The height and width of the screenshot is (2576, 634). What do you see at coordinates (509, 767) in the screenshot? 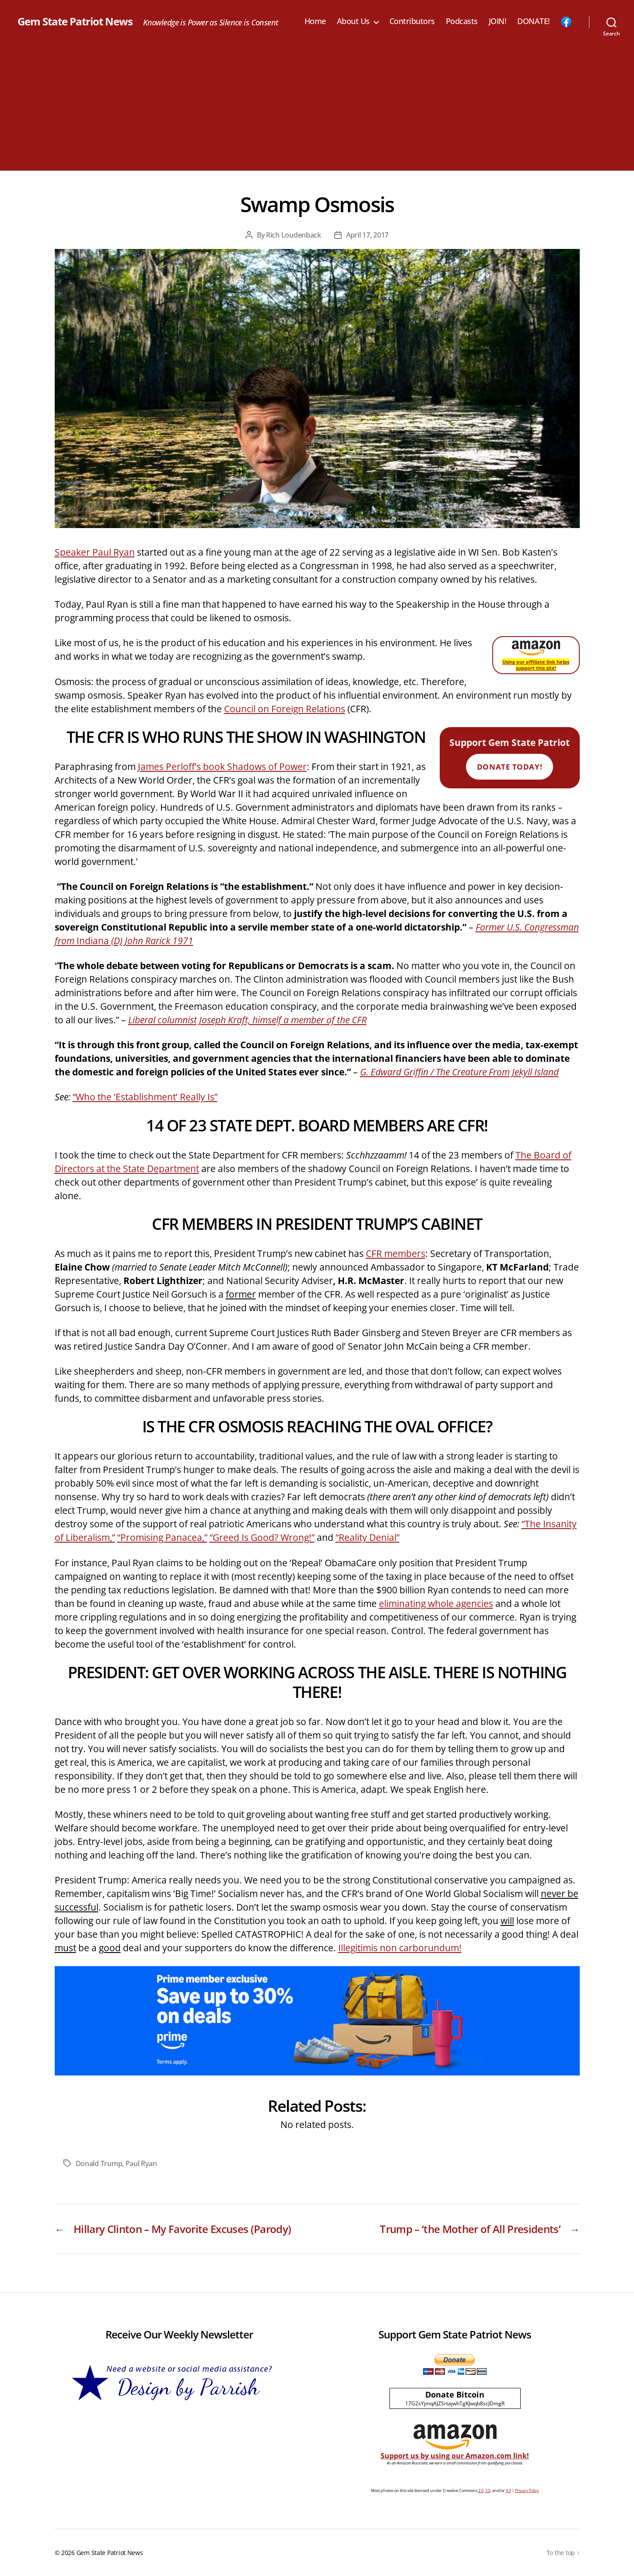
I see `Donate Today!` at bounding box center [509, 767].